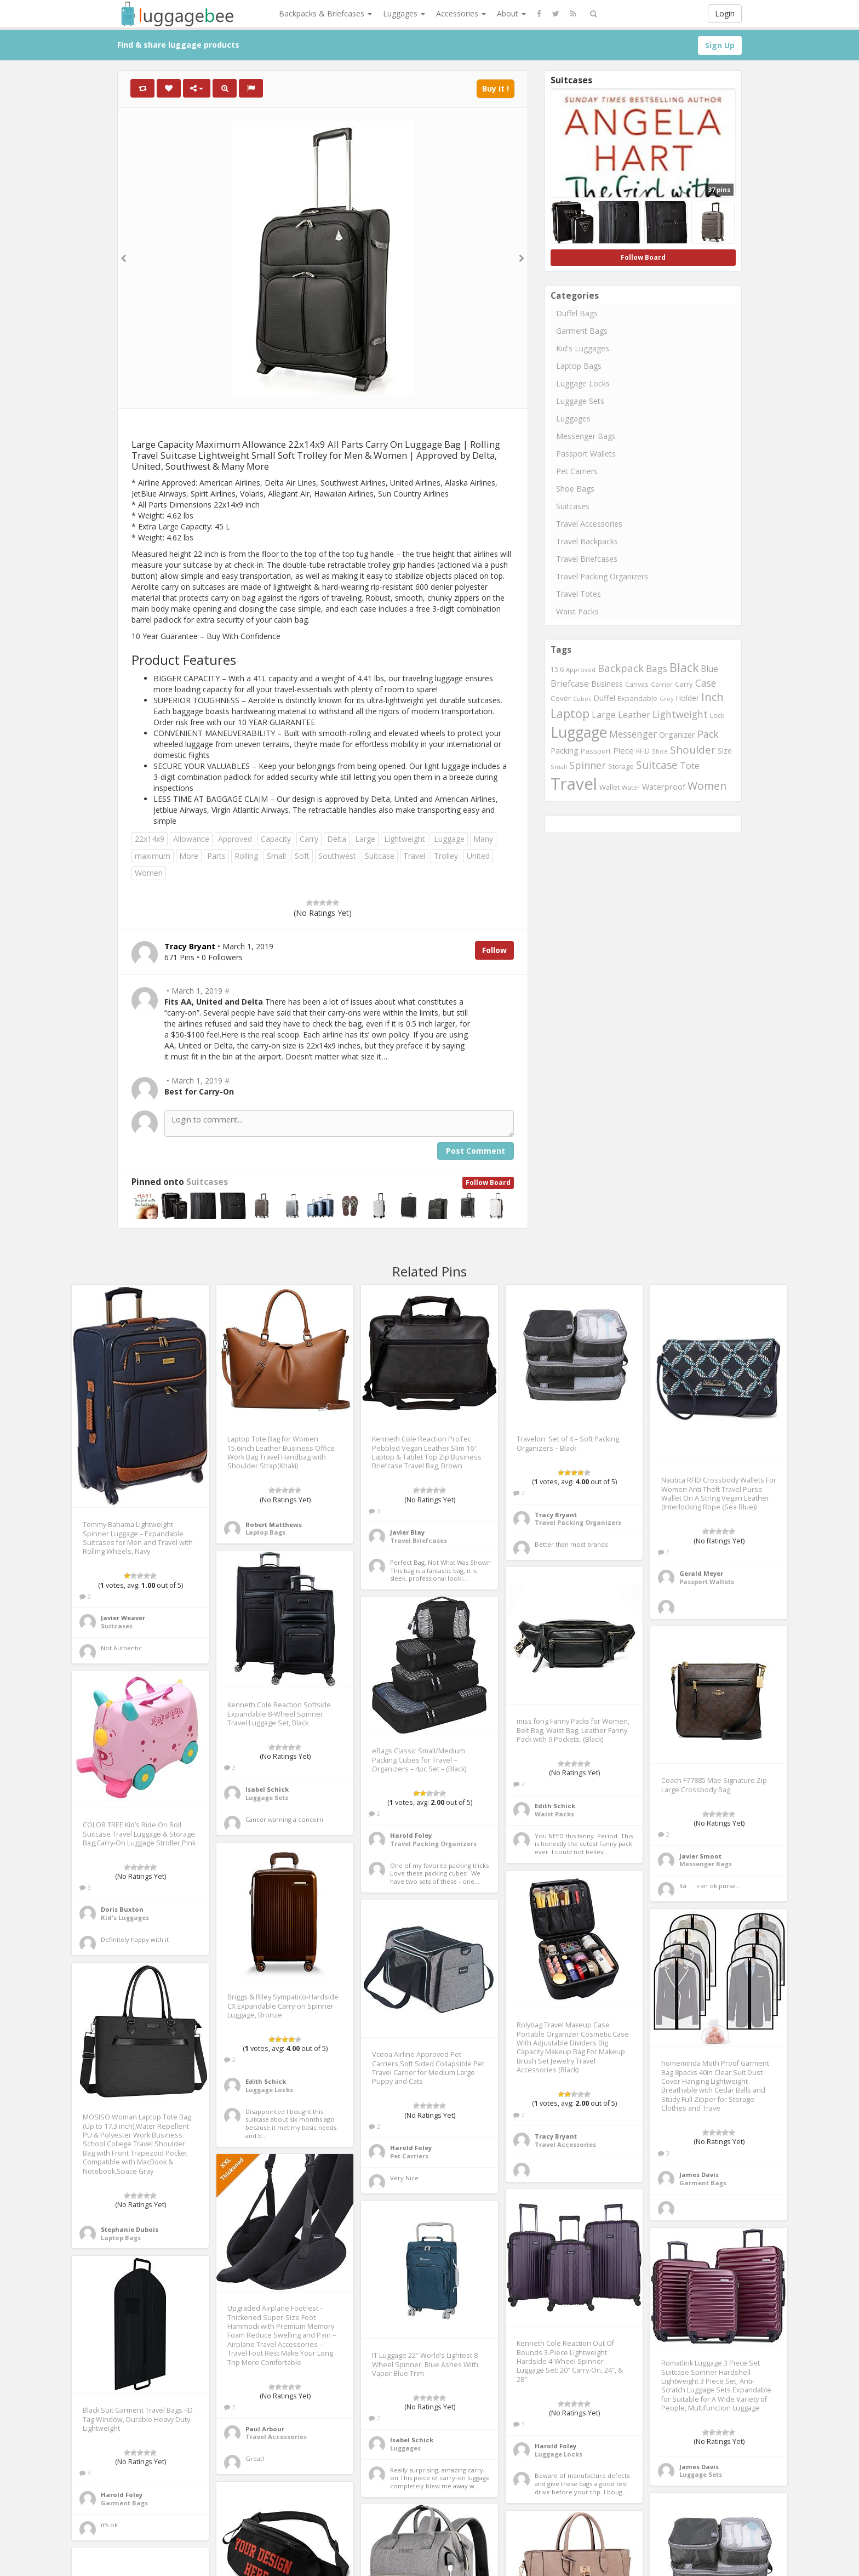 This screenshot has height=2576, width=859. I want to click on Backpack [Backpack (1,575 items)], so click(621, 668).